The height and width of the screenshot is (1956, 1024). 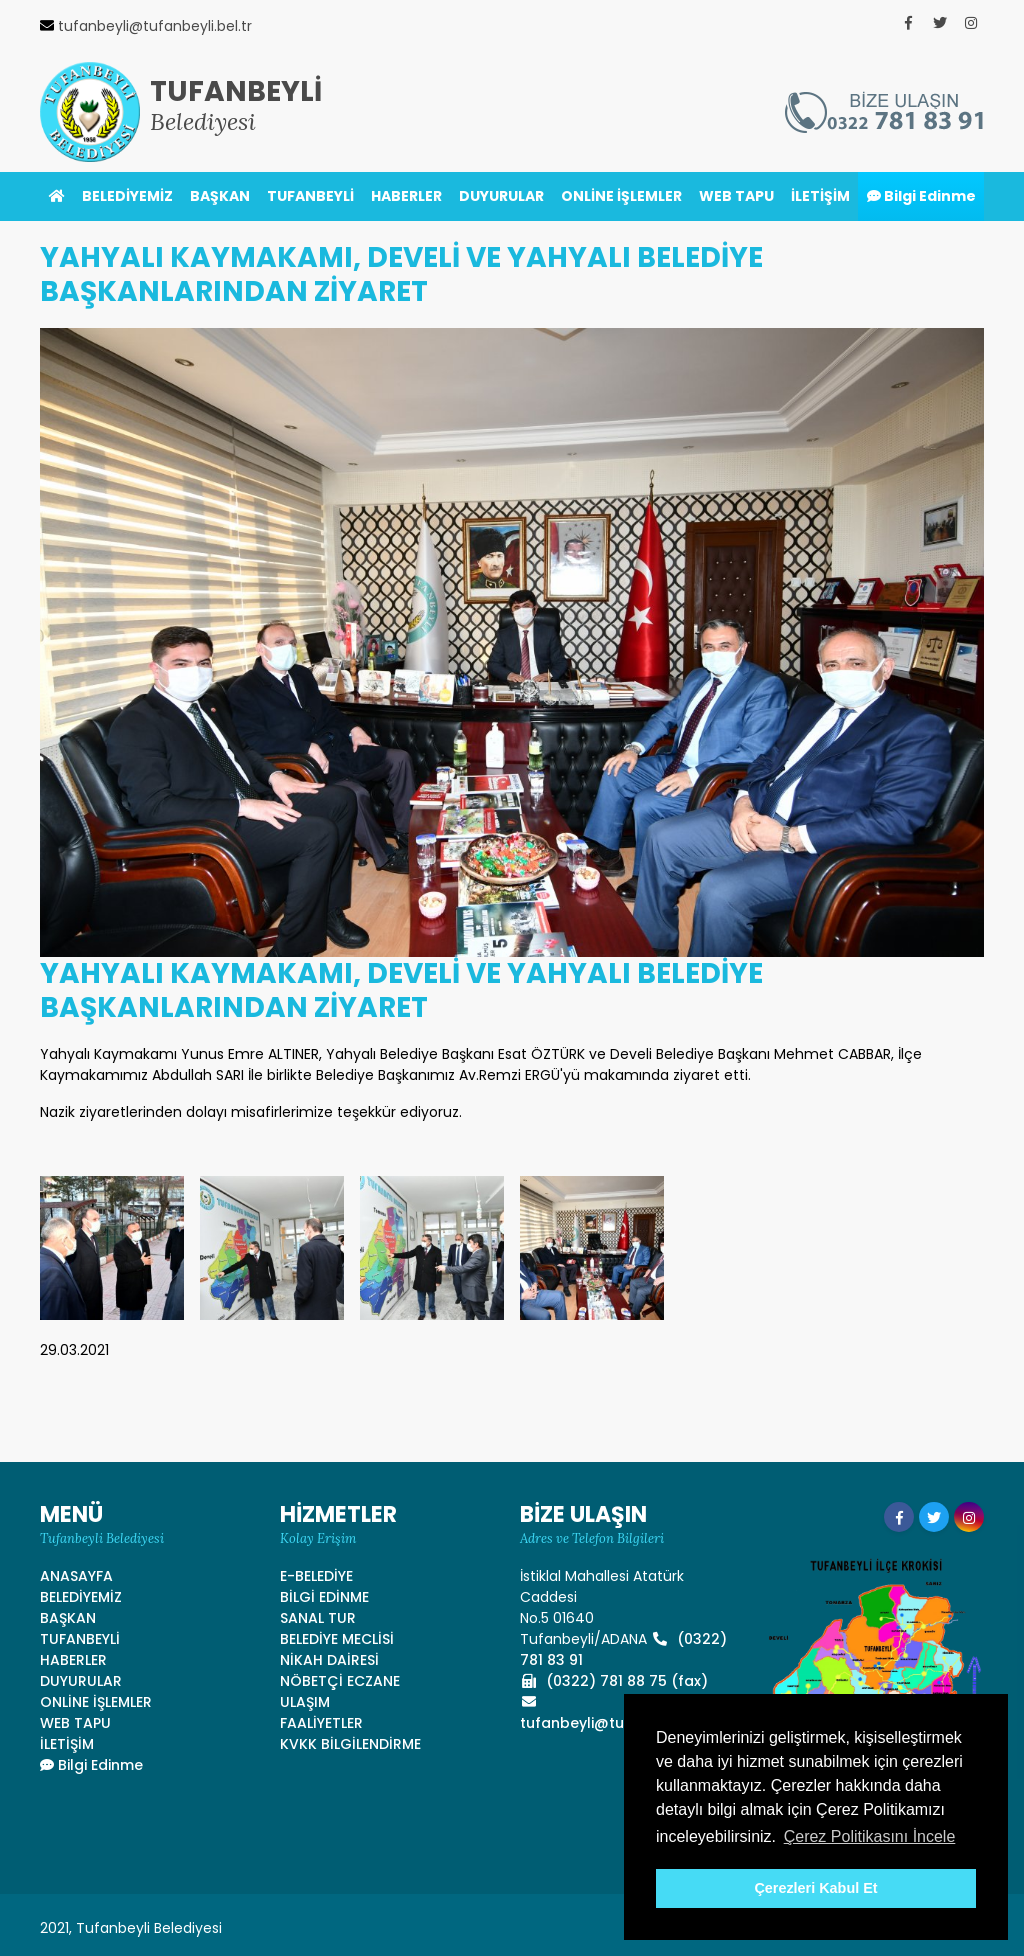 What do you see at coordinates (501, 196) in the screenshot?
I see `DUYURULAR` at bounding box center [501, 196].